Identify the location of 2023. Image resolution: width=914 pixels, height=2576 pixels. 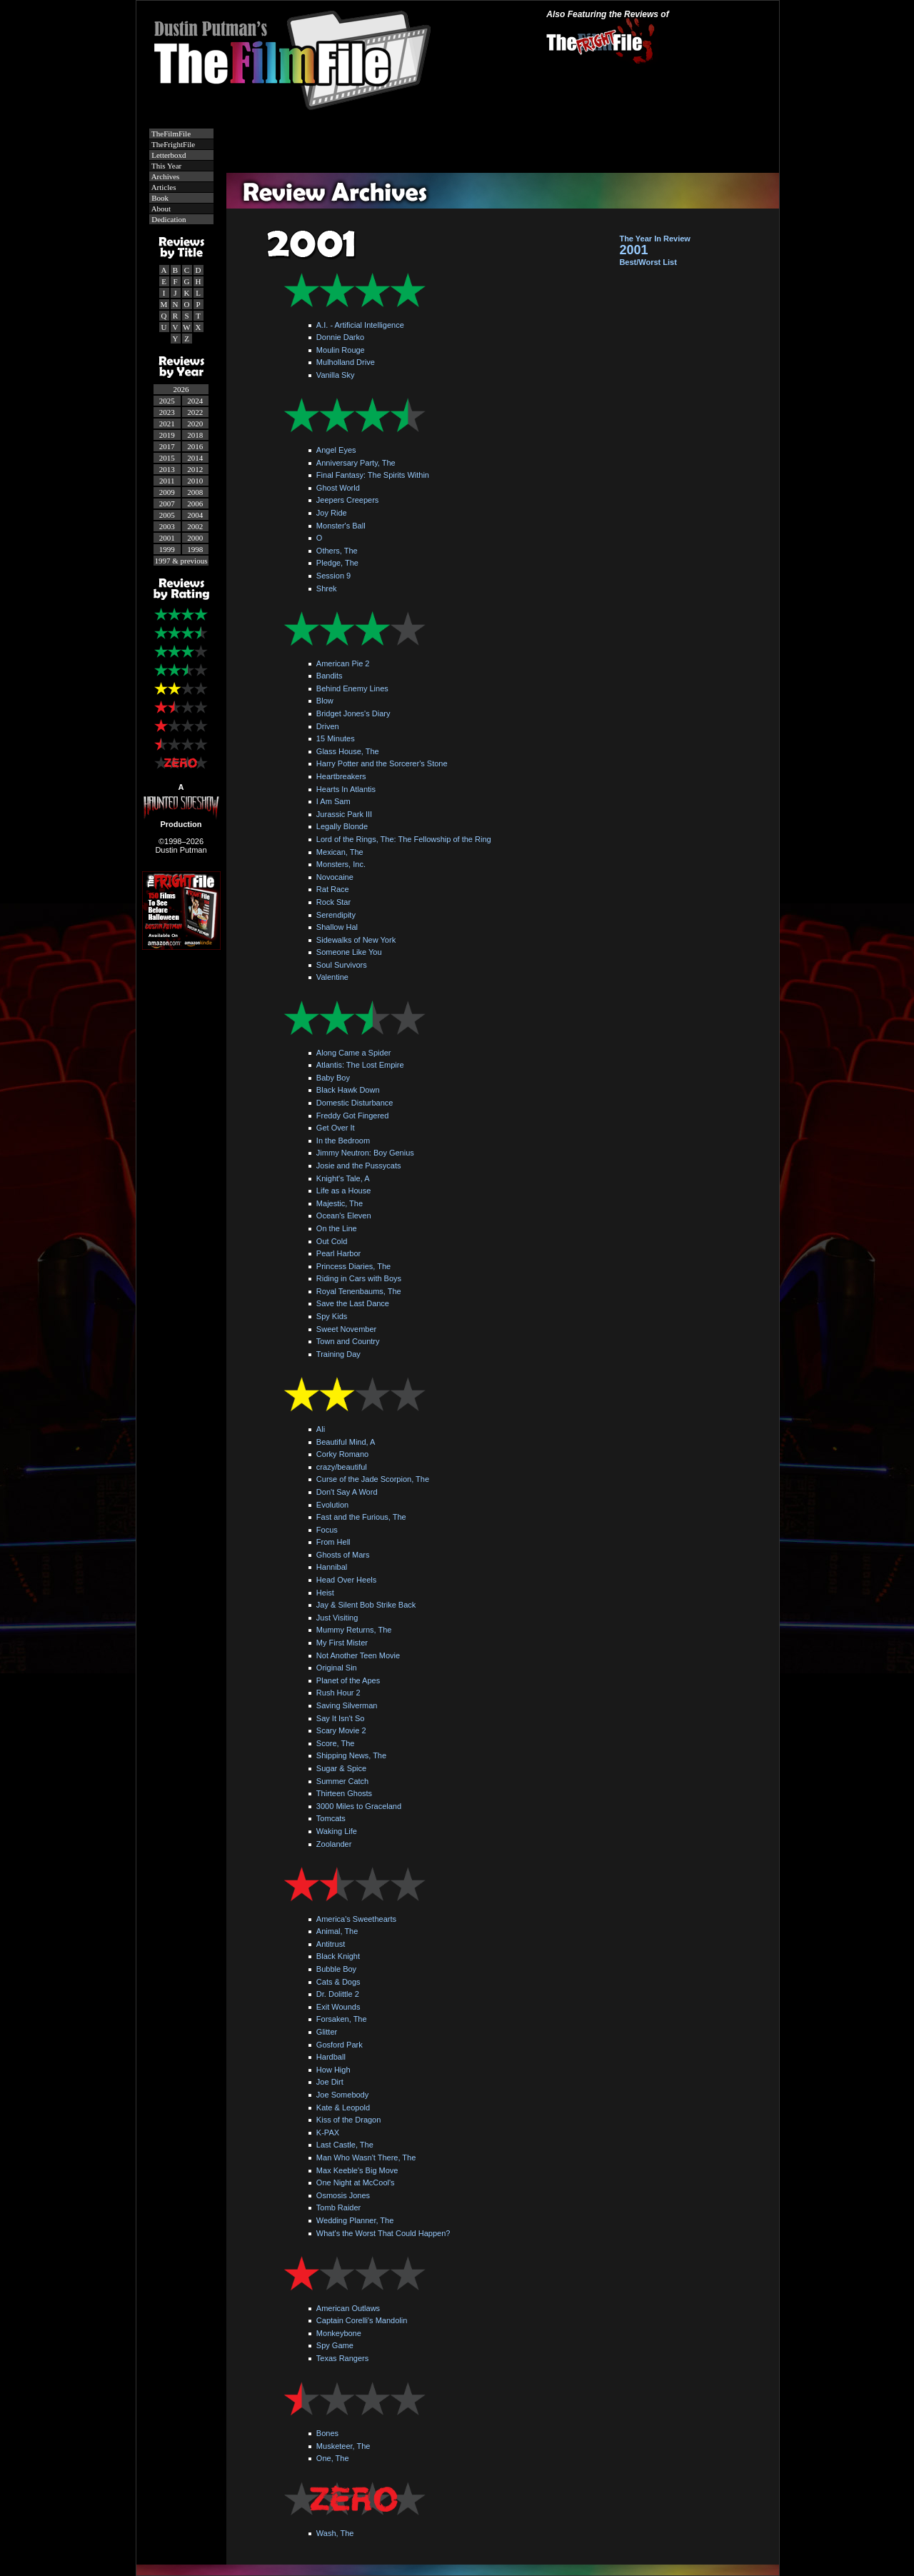
(167, 412).